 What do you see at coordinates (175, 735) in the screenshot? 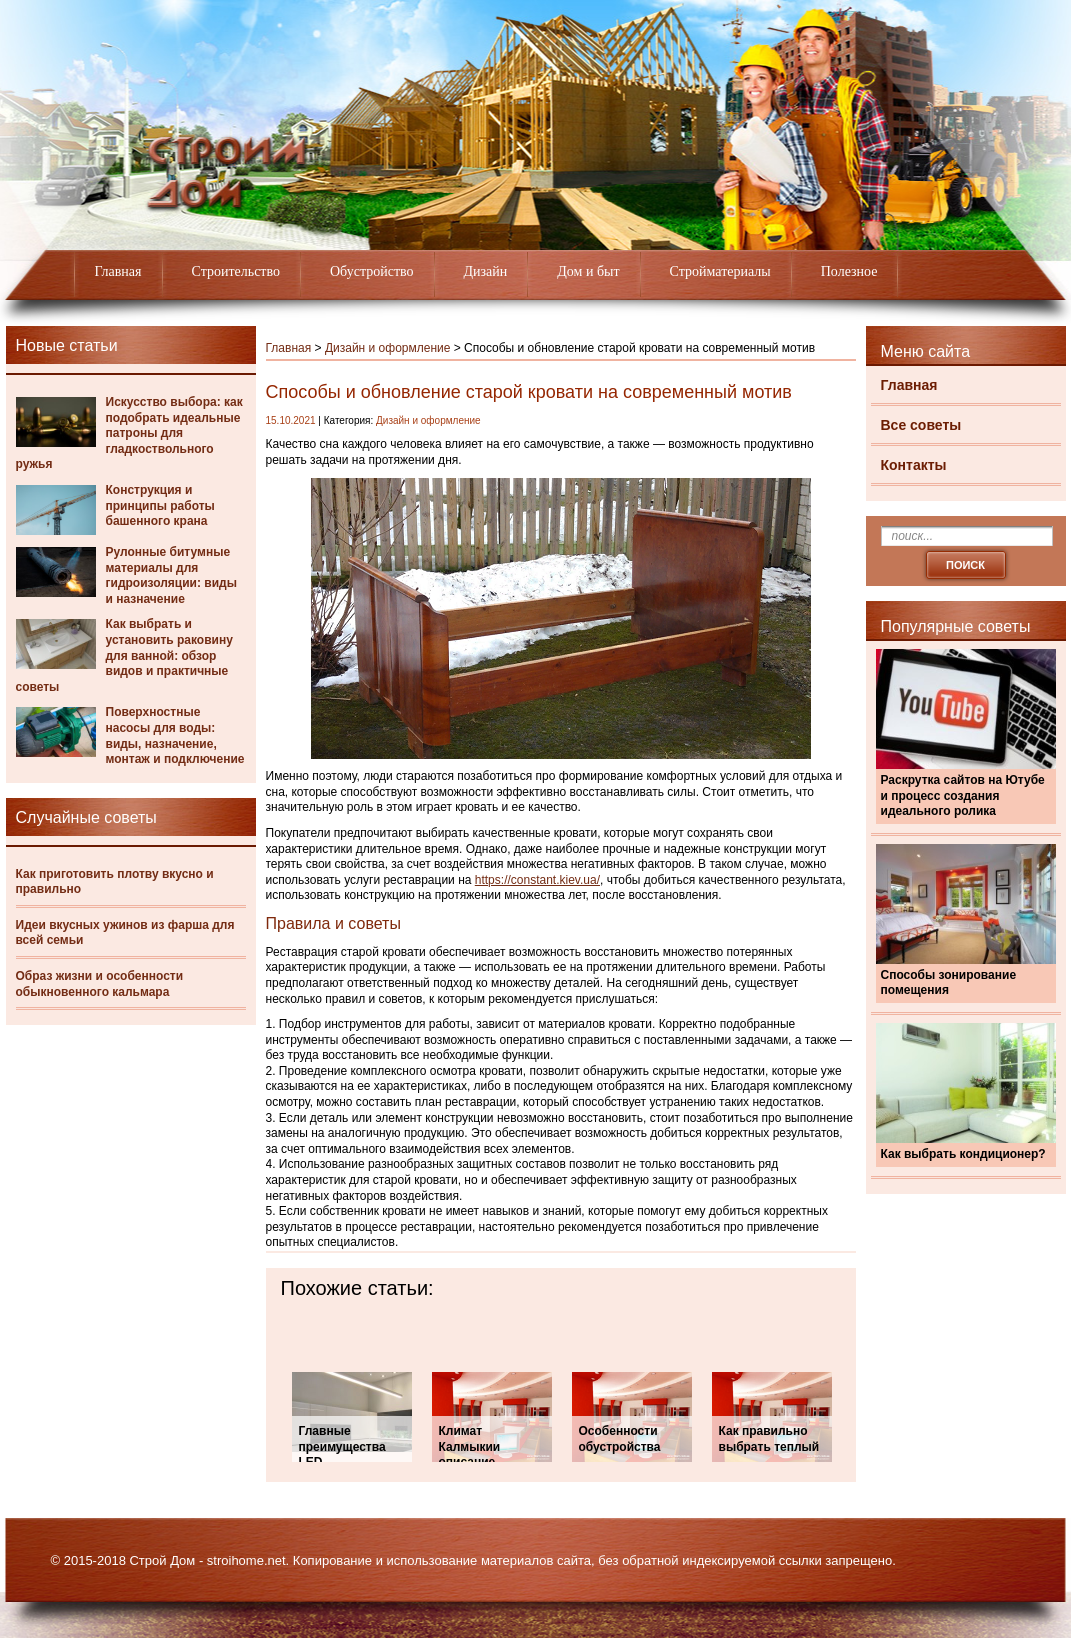
I see `Поверхностные насосы для воды: виды, назначение, монтаж и подключение` at bounding box center [175, 735].